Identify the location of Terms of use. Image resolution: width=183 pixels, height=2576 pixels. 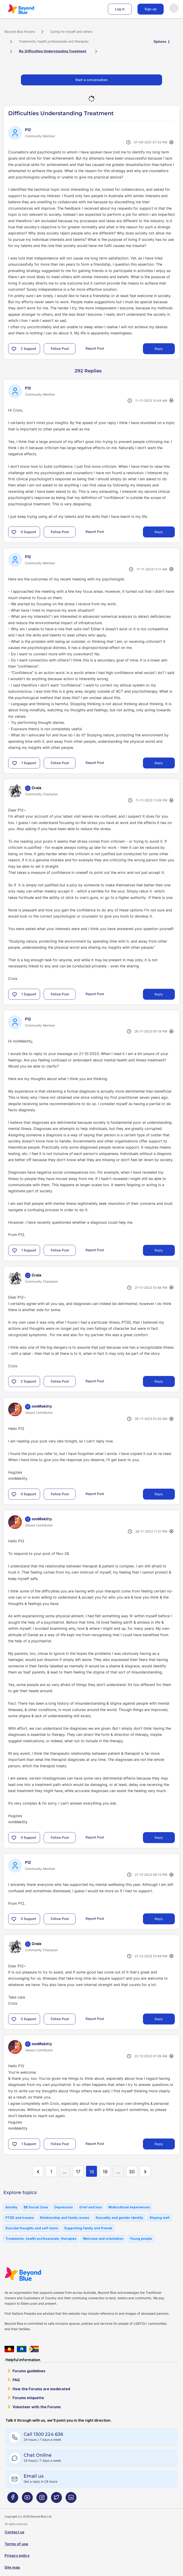
(16, 2544).